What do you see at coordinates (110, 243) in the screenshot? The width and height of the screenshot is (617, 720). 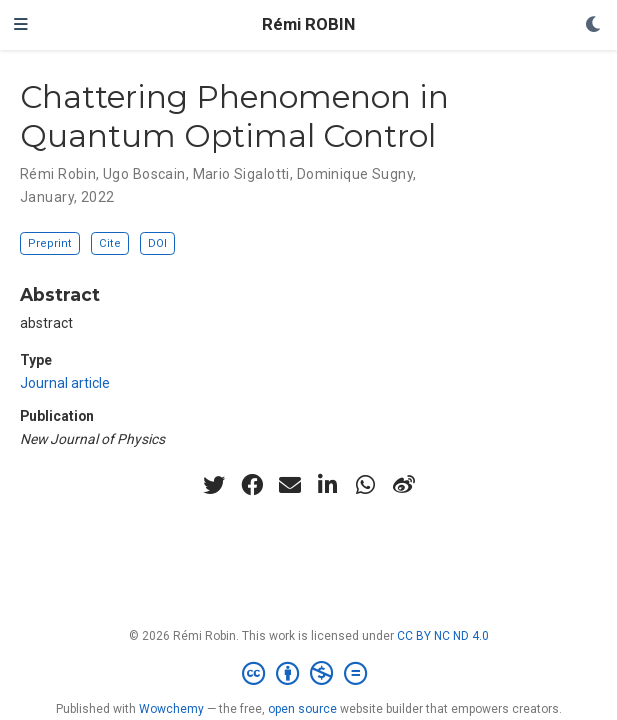 I see `Cite` at bounding box center [110, 243].